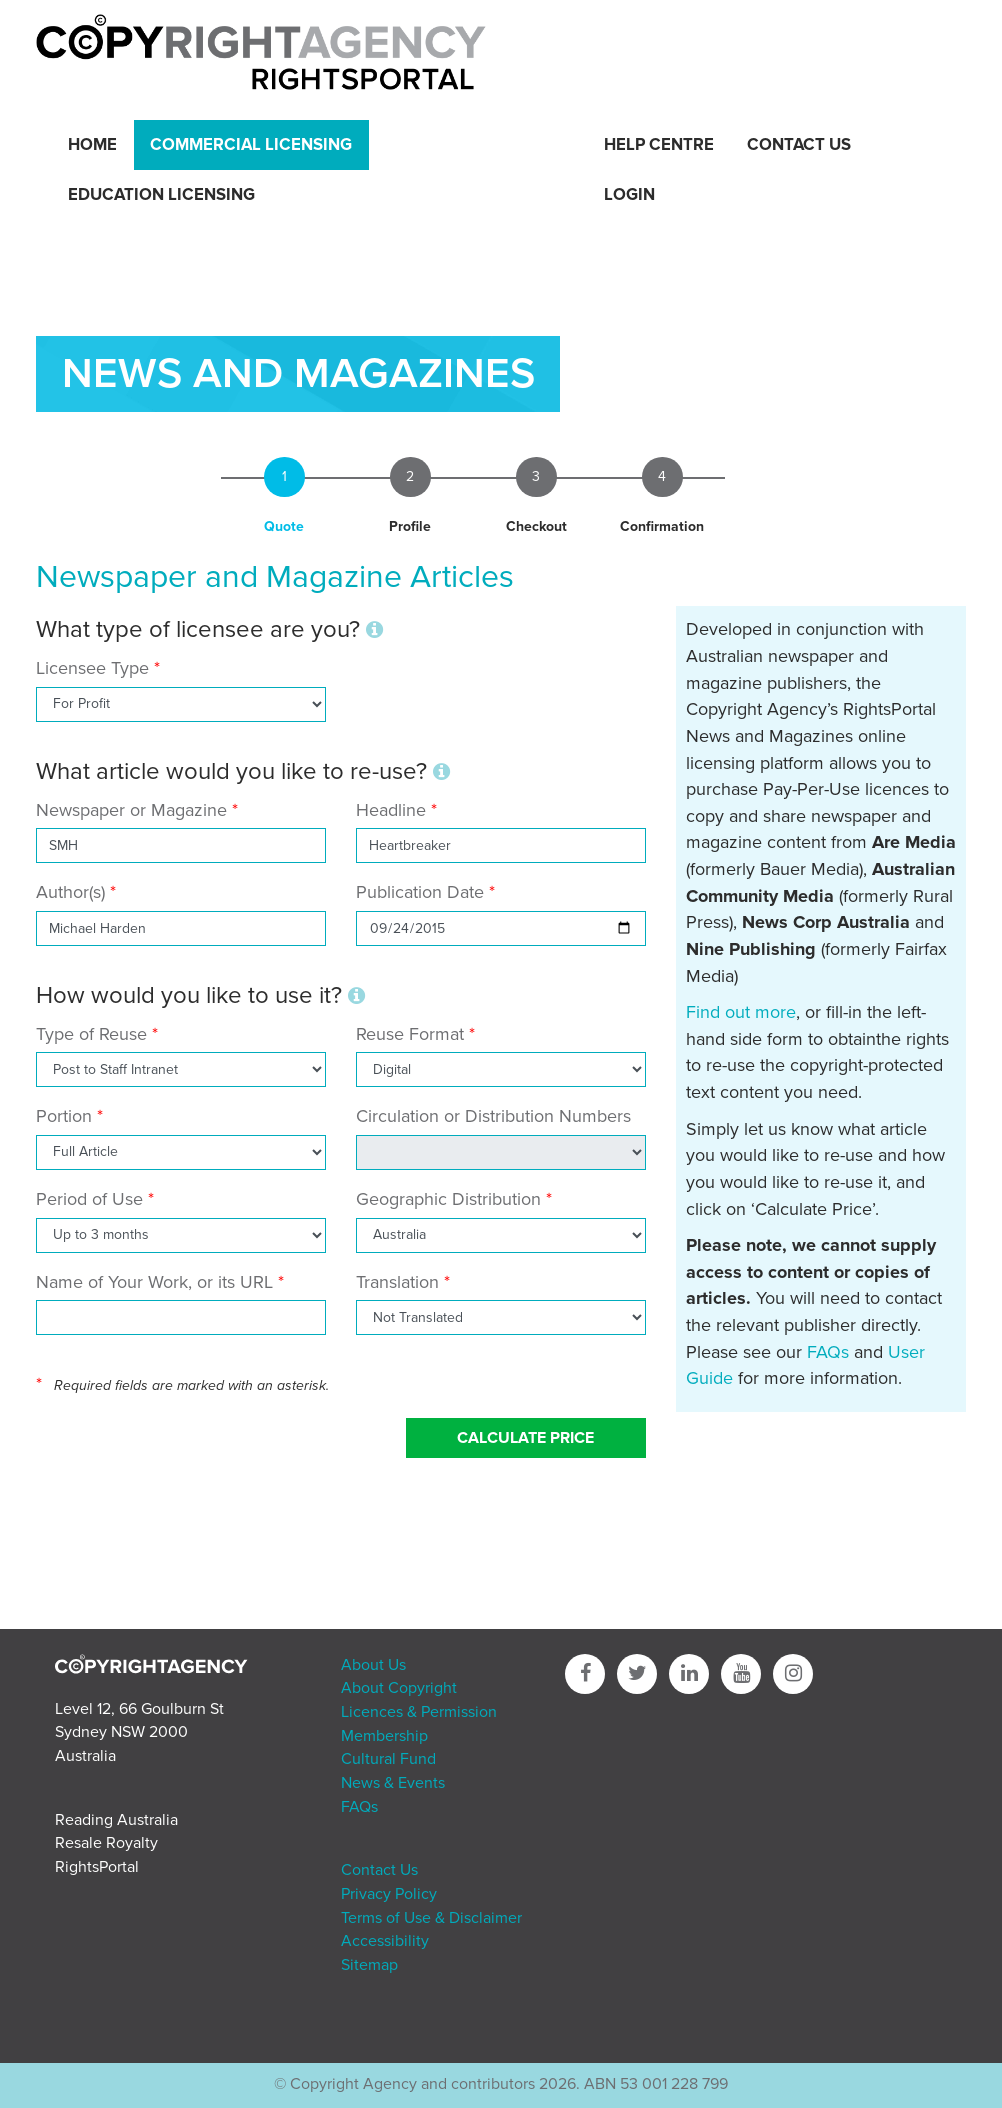 The width and height of the screenshot is (1002, 2108). Describe the element at coordinates (161, 195) in the screenshot. I see `Education Licensing` at that location.